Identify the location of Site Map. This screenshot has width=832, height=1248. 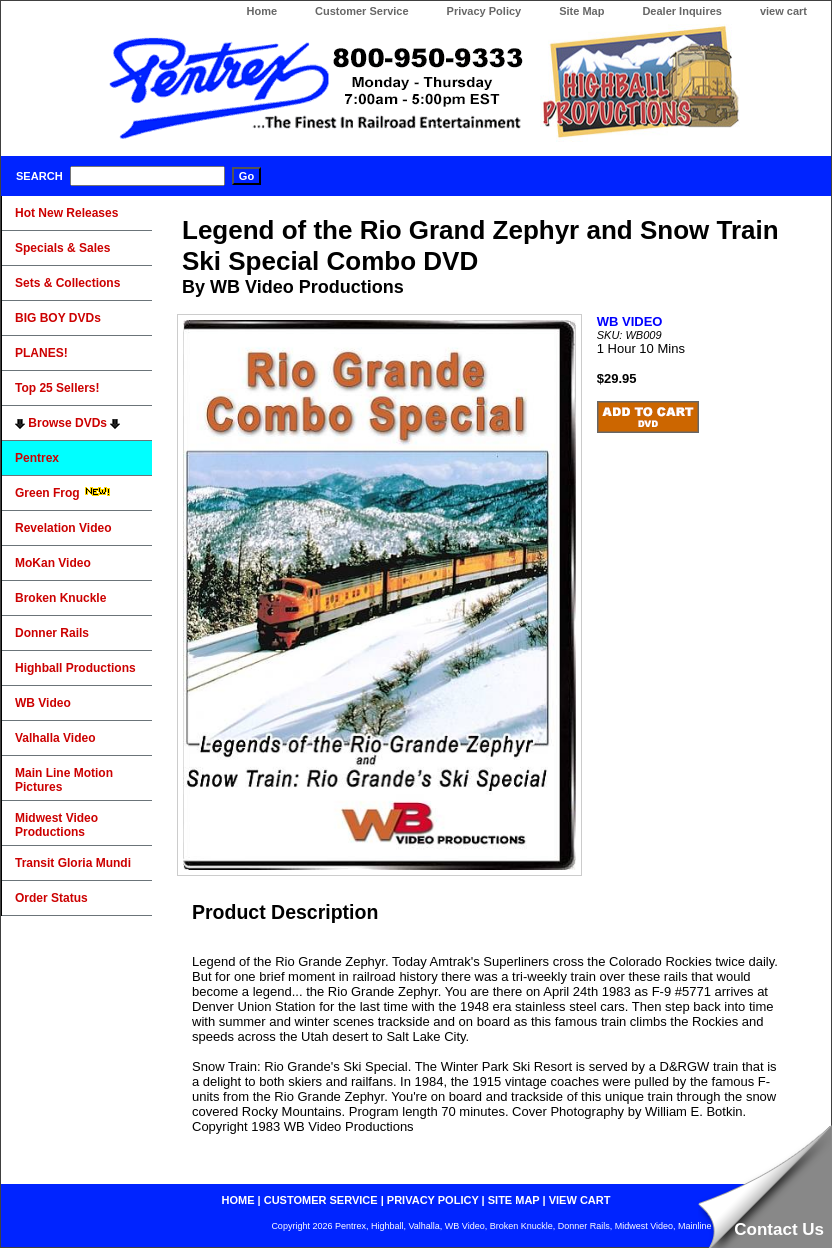
(581, 11).